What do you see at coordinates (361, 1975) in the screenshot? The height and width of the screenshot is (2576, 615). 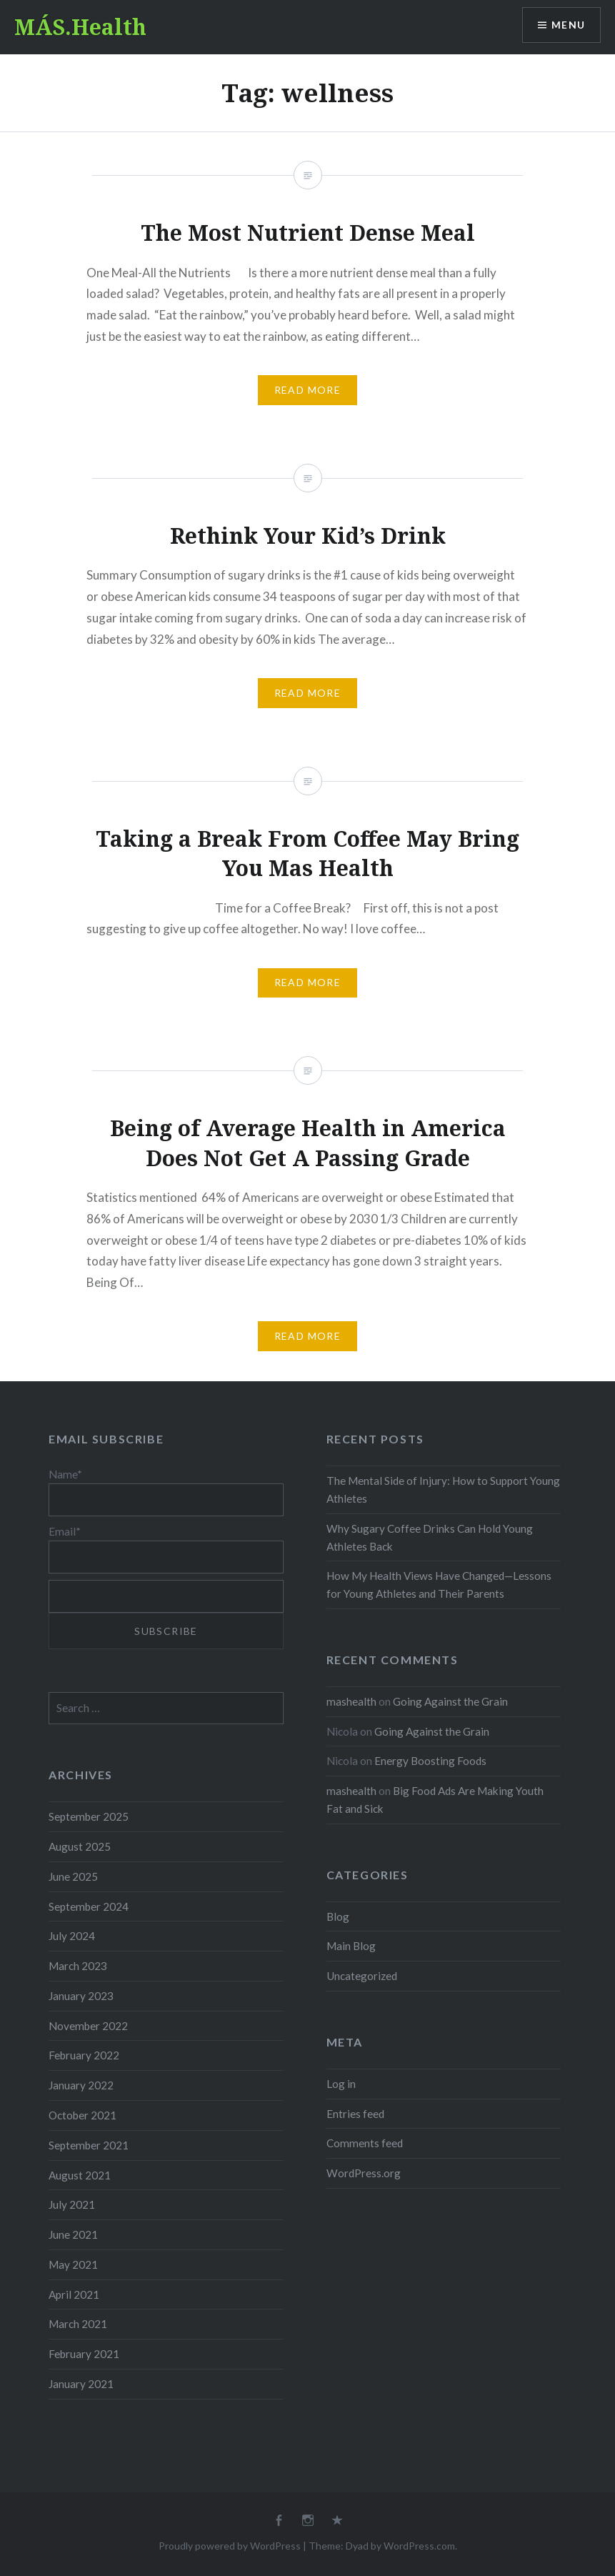 I see `Uncategorized` at bounding box center [361, 1975].